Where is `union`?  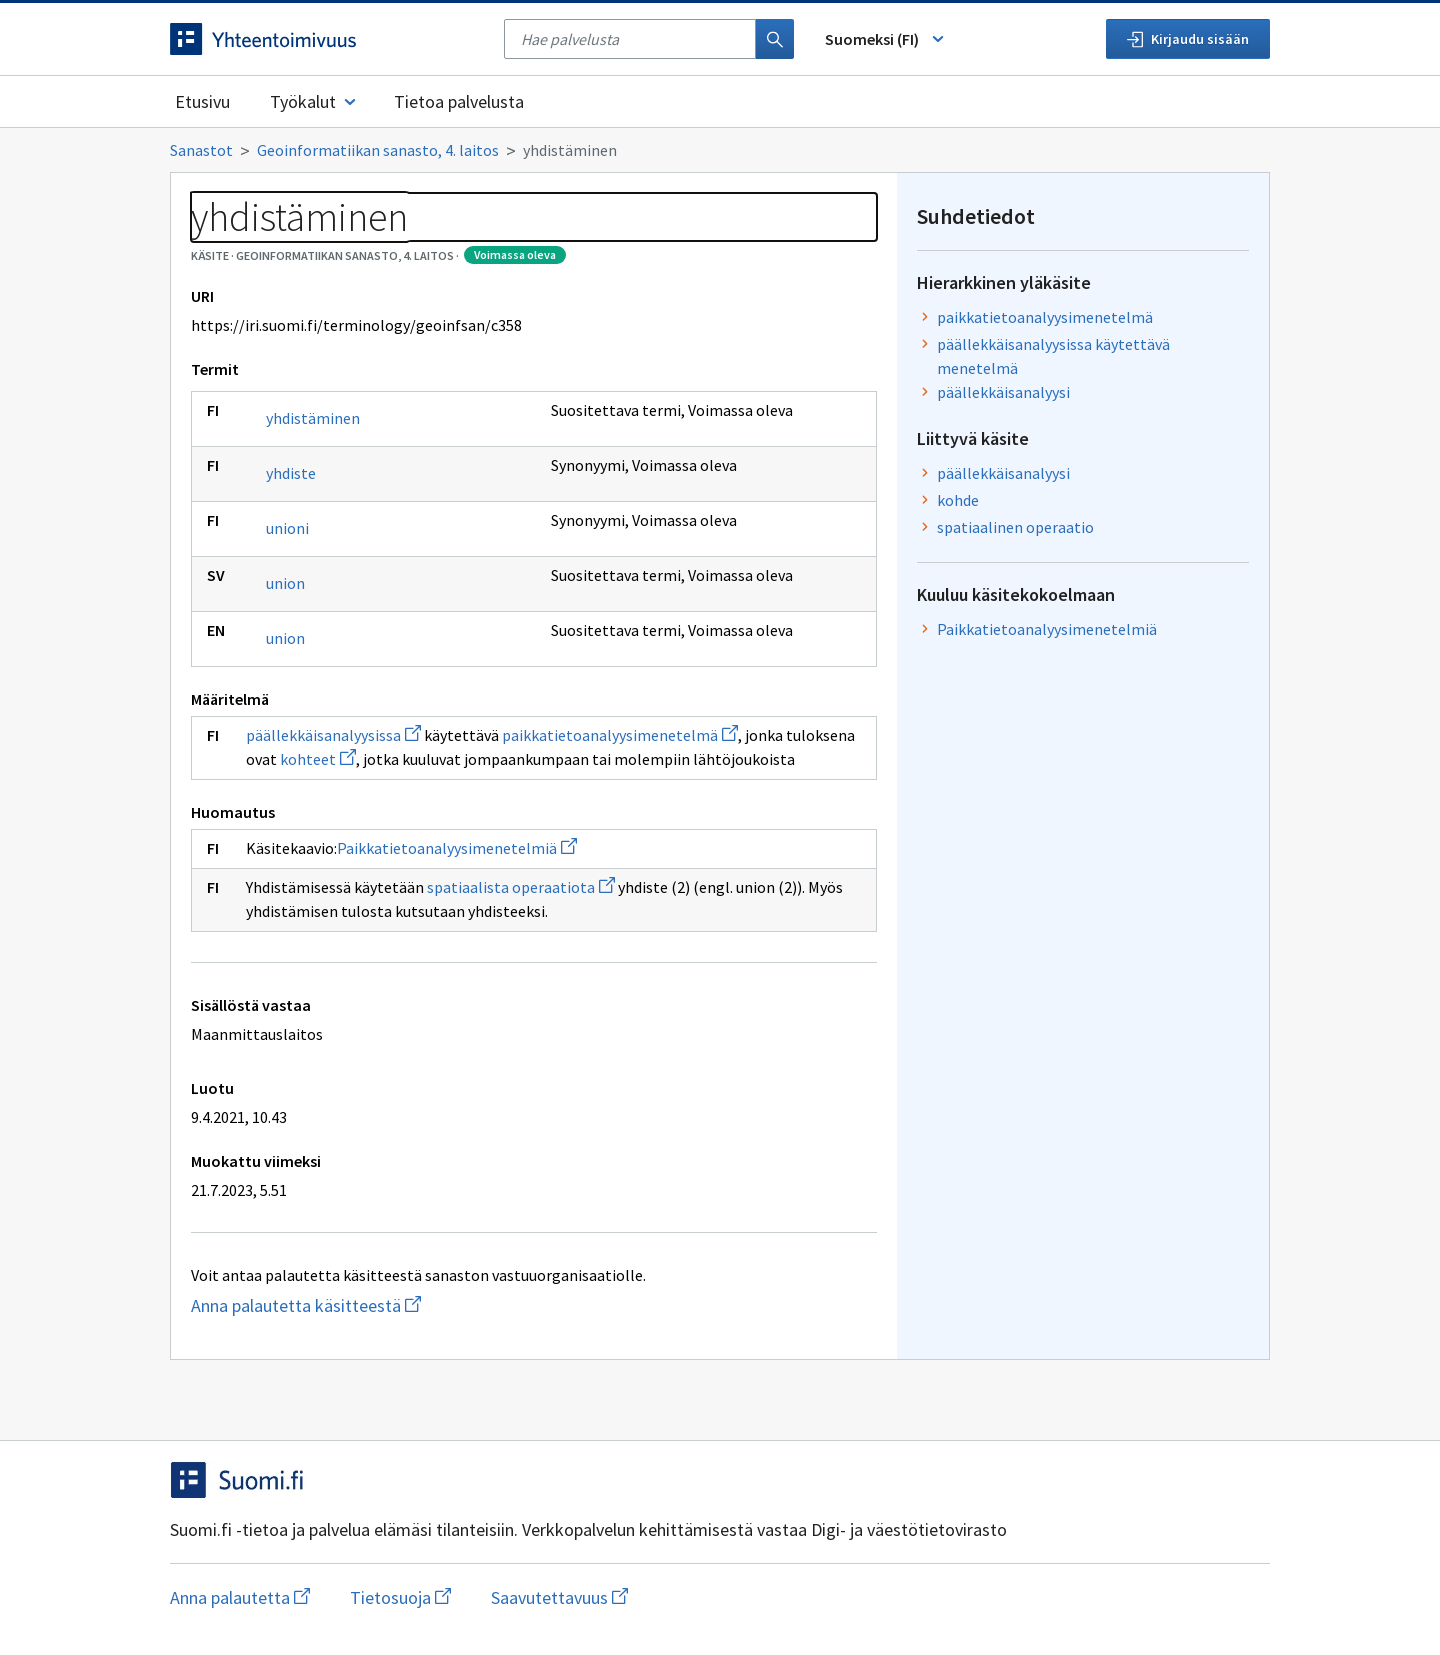 union is located at coordinates (285, 583).